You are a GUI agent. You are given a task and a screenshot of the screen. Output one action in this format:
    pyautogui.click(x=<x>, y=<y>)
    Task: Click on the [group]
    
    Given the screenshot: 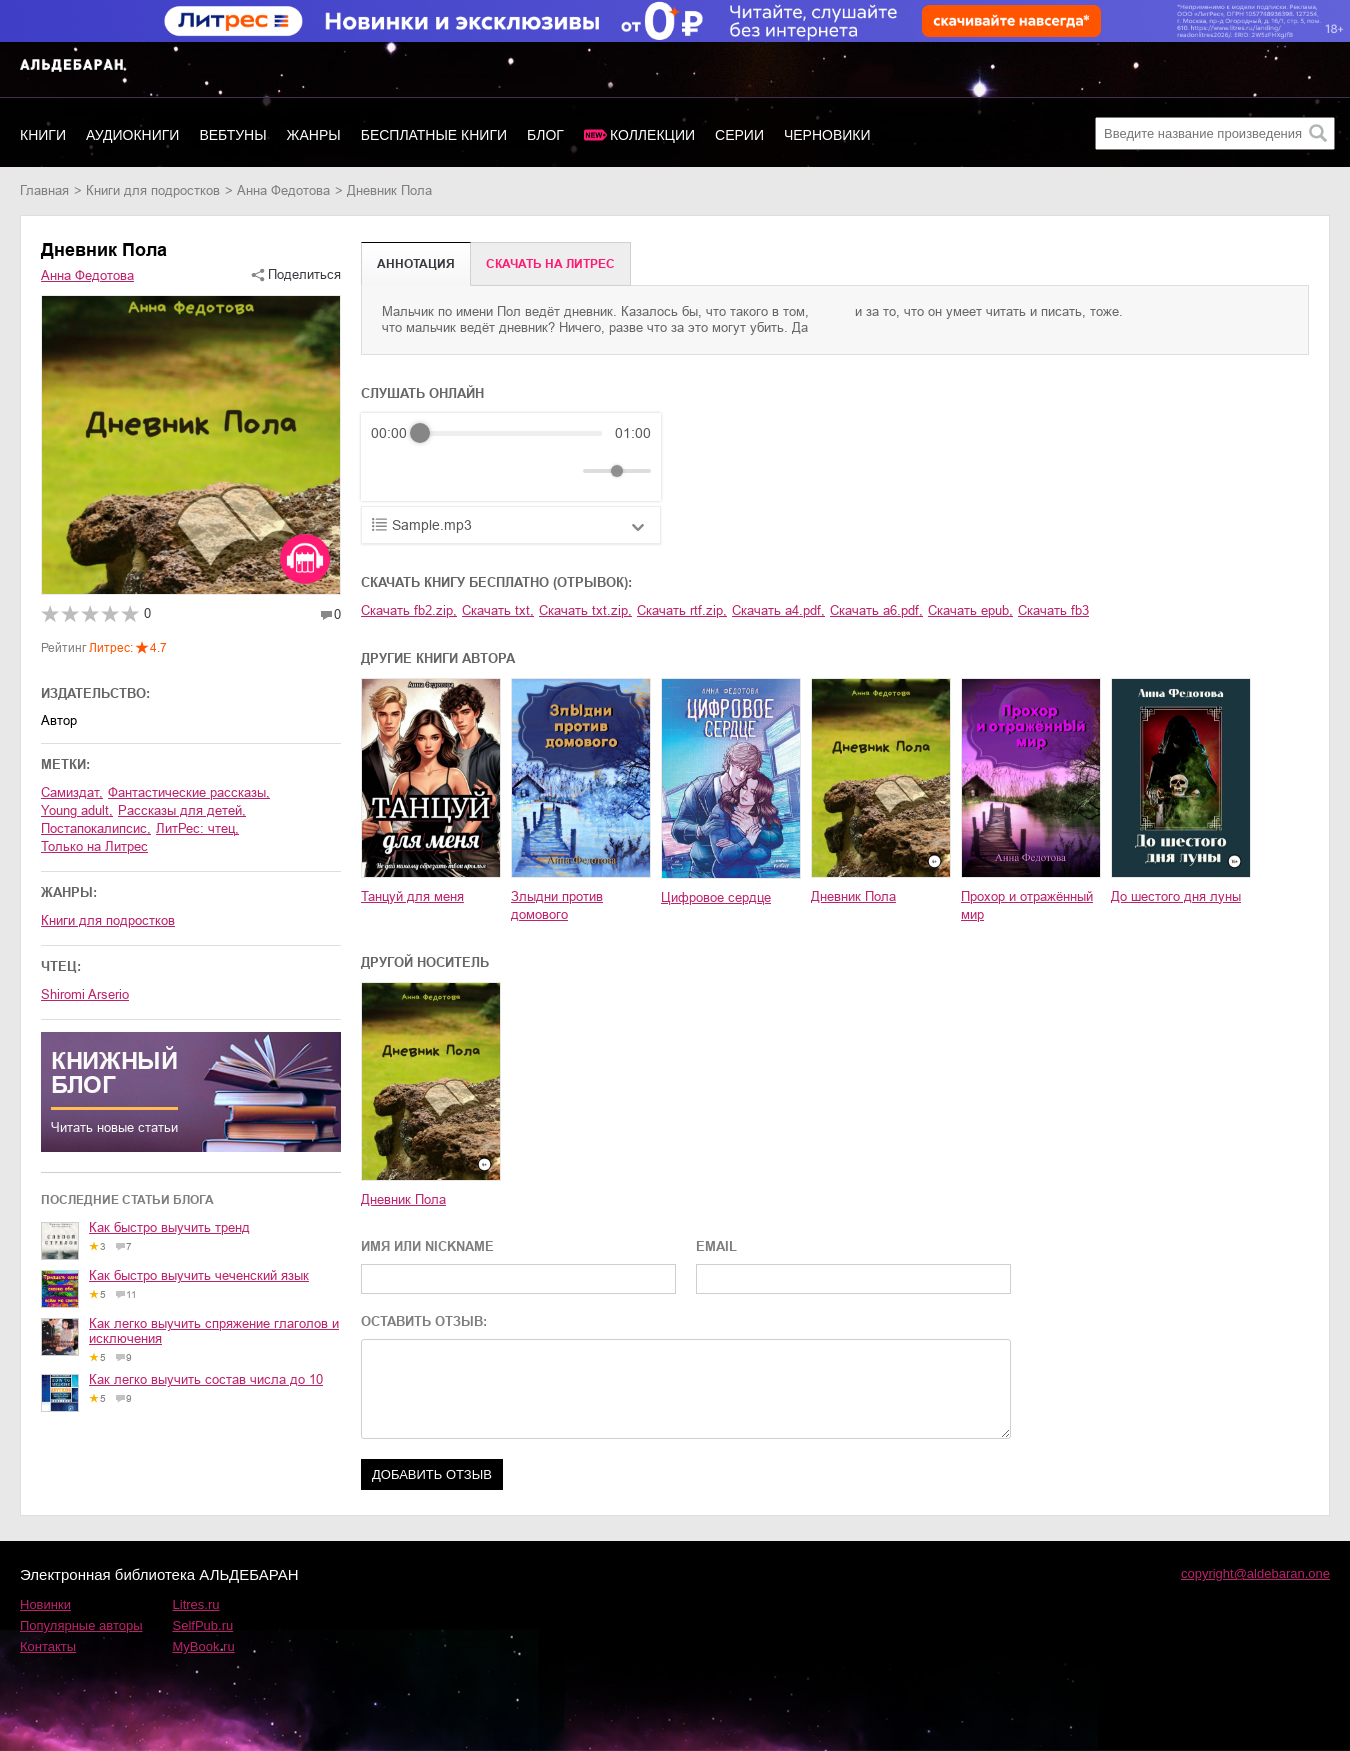 What is the action you would take?
    pyautogui.click(x=511, y=457)
    